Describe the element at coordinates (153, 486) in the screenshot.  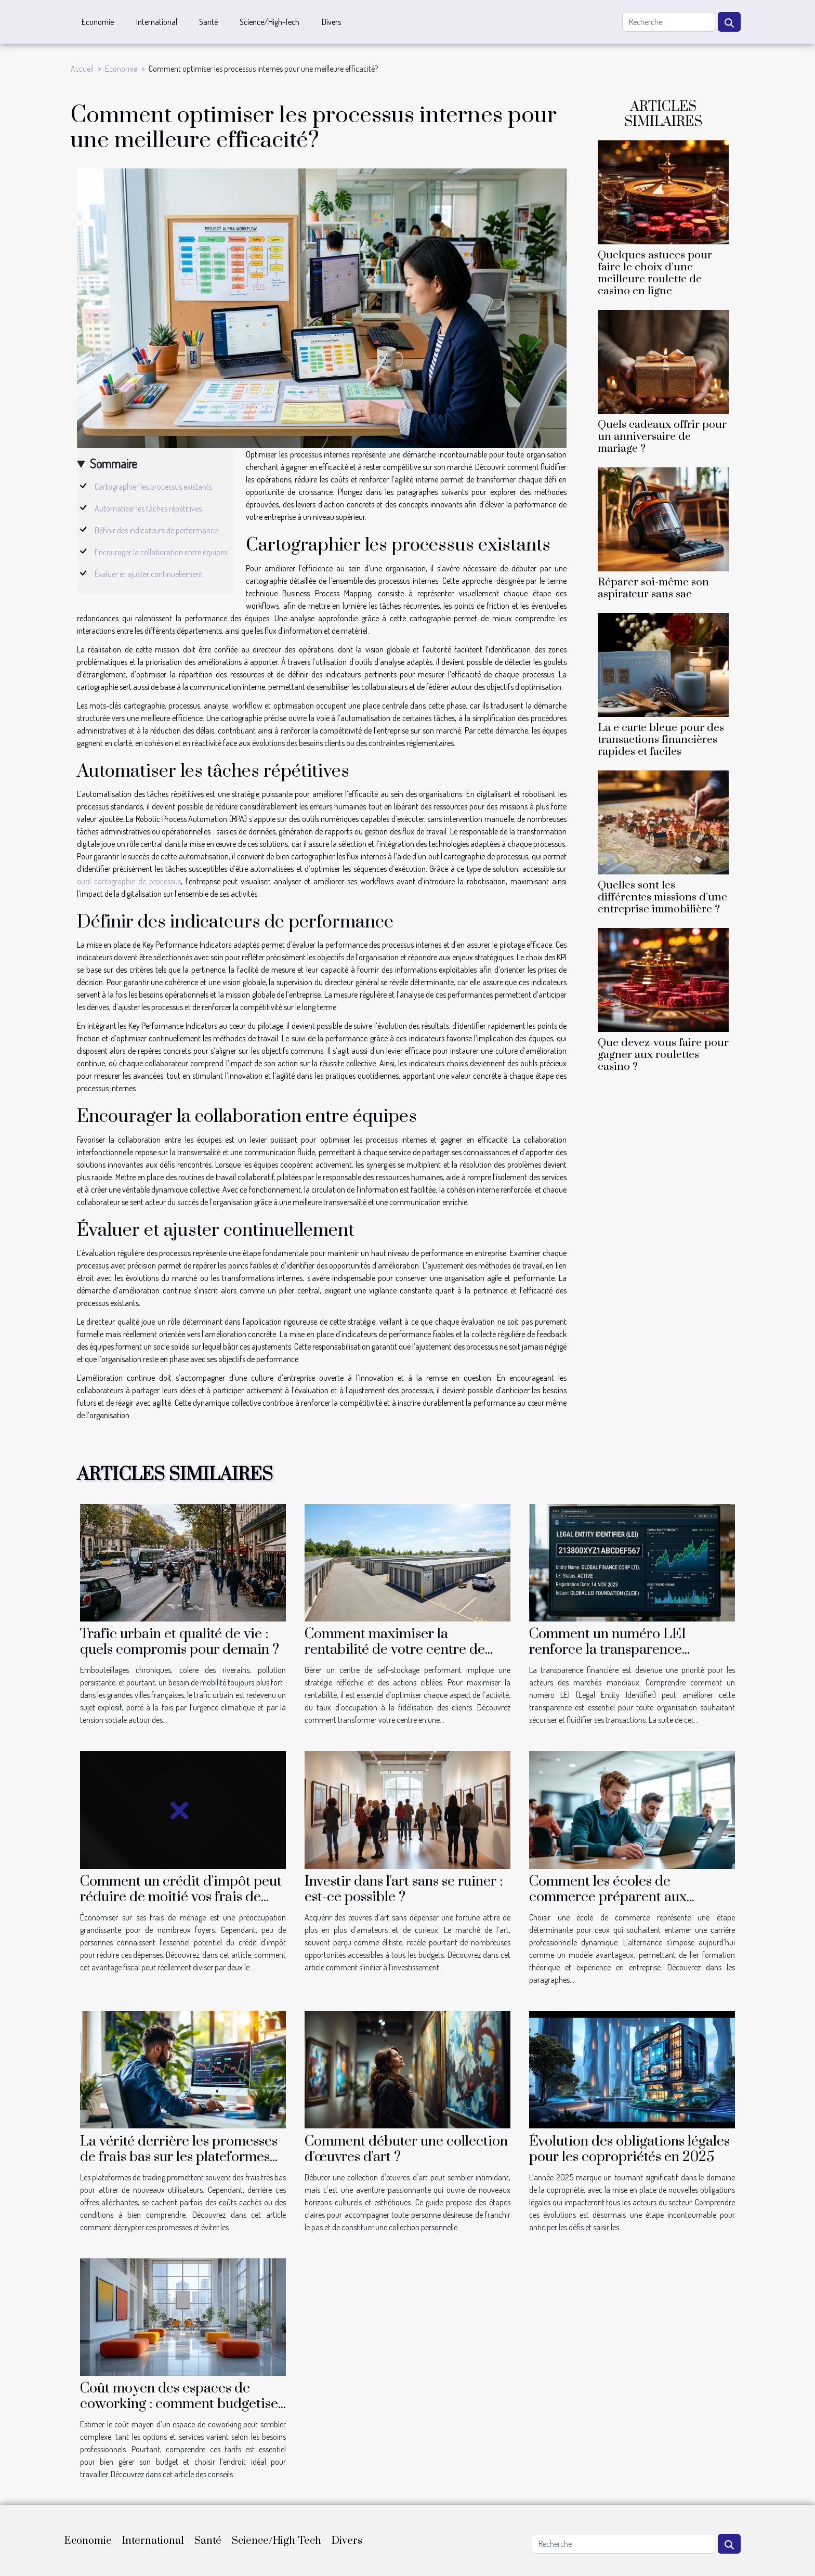
I see `Cartographier les processus existants` at that location.